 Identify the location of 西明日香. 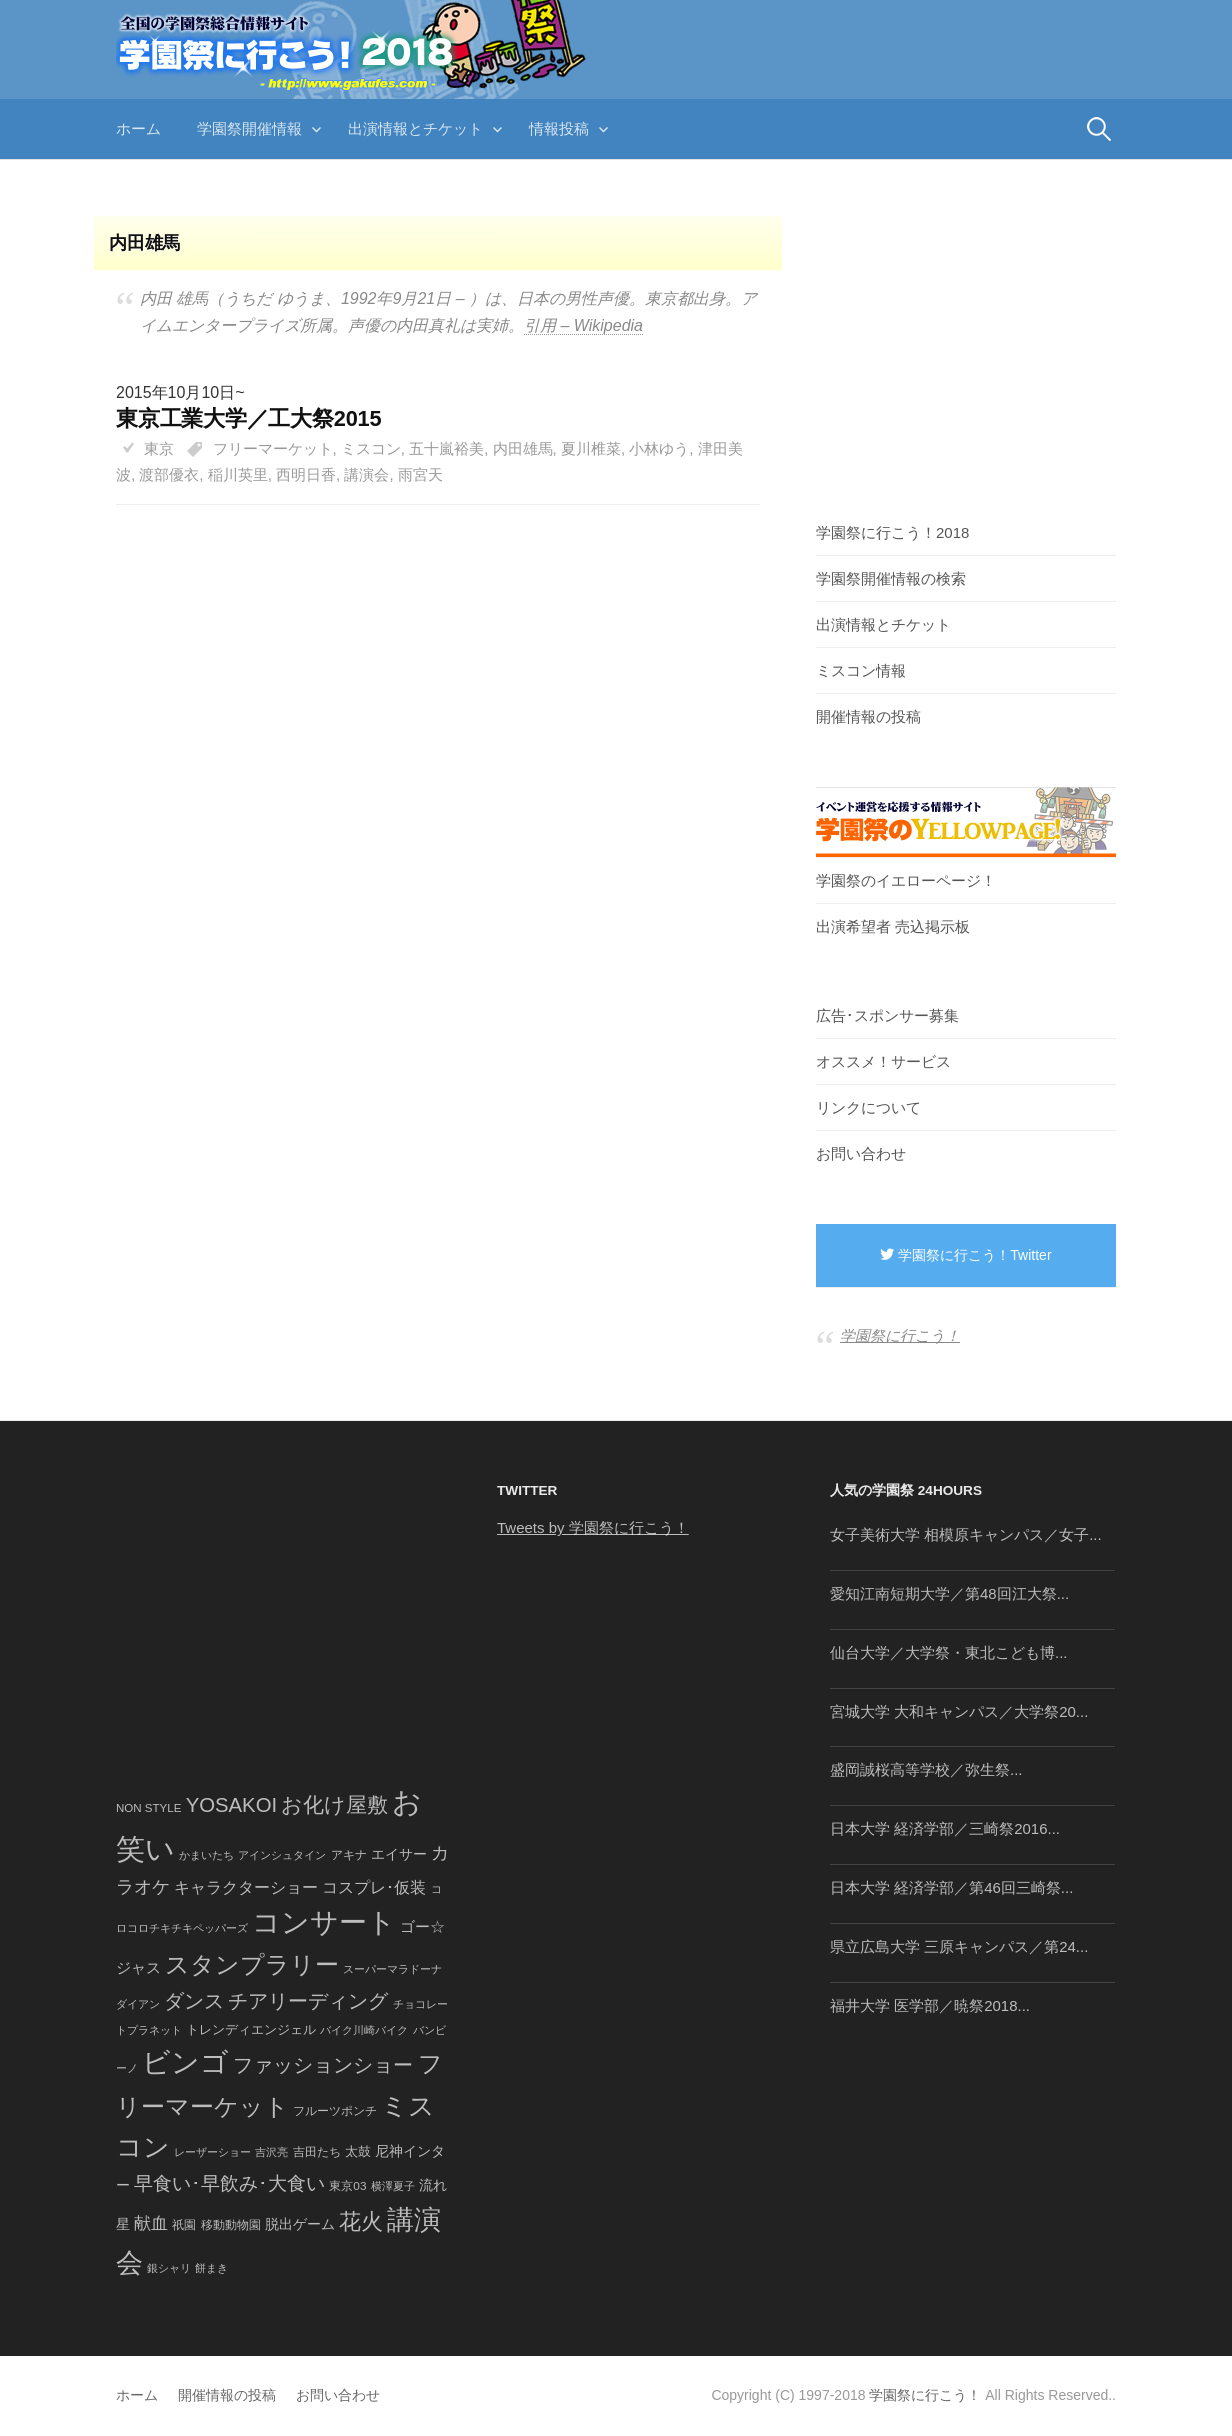
(306, 474).